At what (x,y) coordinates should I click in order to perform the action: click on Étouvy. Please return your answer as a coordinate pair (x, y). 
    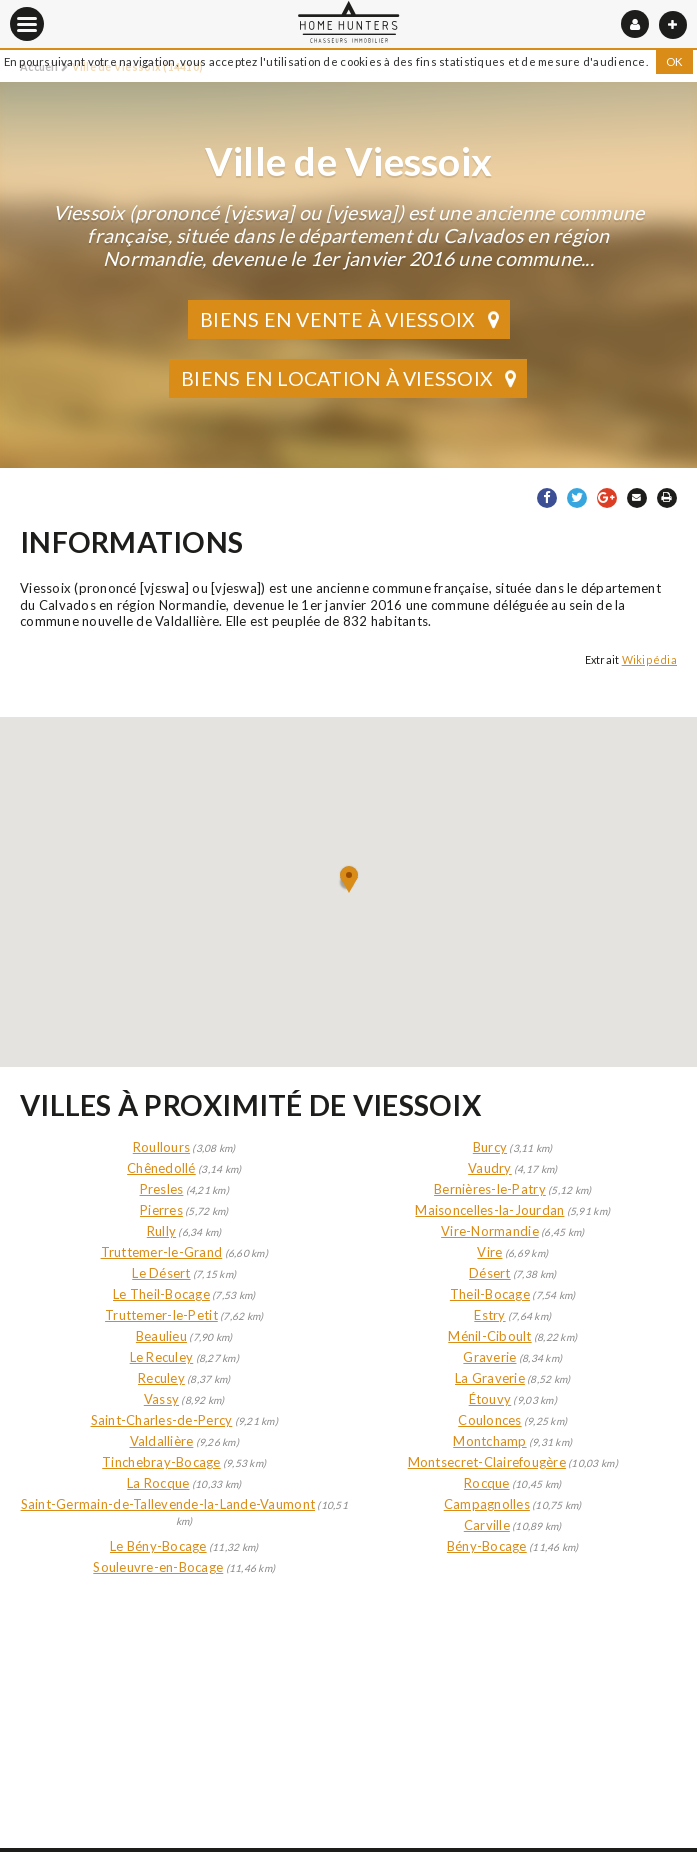
    Looking at the image, I should click on (490, 1399).